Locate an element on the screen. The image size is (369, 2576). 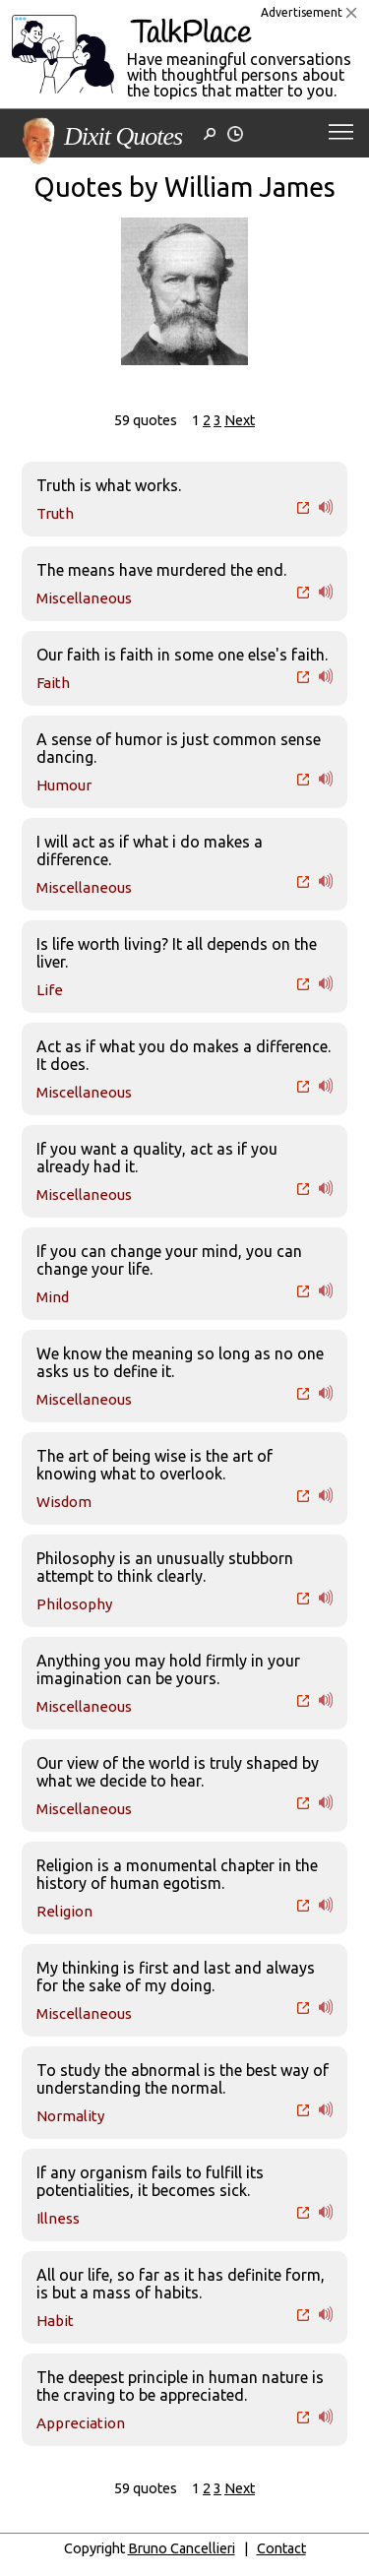
Bruno Cancellieri is located at coordinates (181, 2548).